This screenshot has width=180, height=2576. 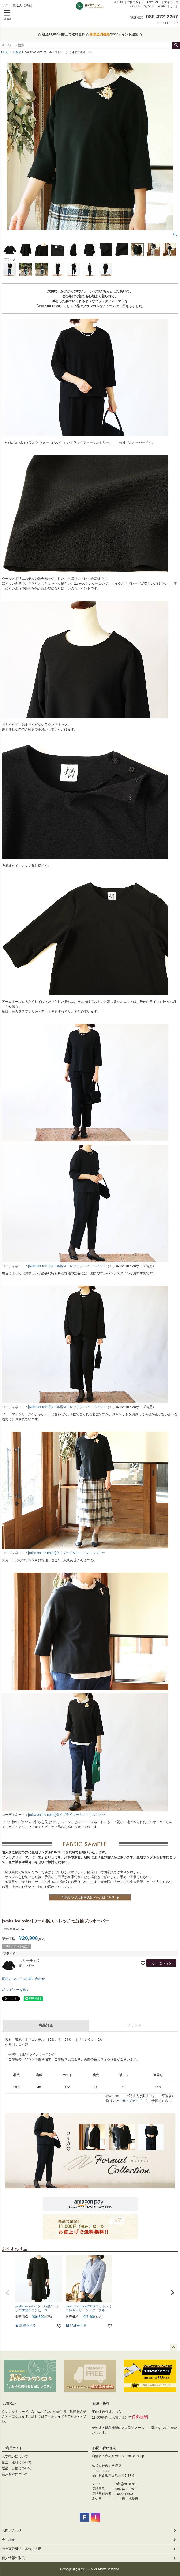 I want to click on 商品詳細, so click(x=45, y=2025).